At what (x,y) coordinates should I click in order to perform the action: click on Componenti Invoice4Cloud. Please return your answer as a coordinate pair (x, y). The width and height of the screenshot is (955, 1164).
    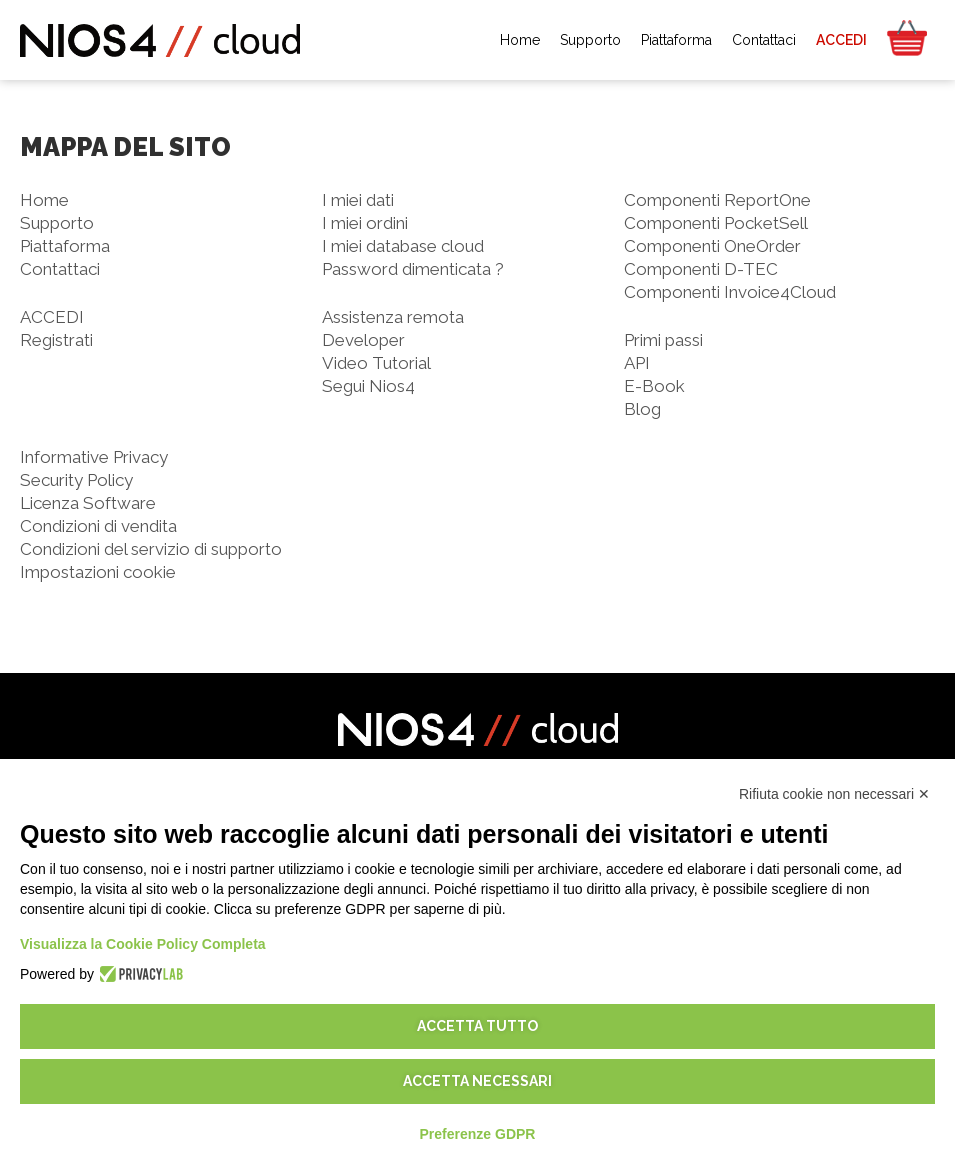
    Looking at the image, I should click on (730, 292).